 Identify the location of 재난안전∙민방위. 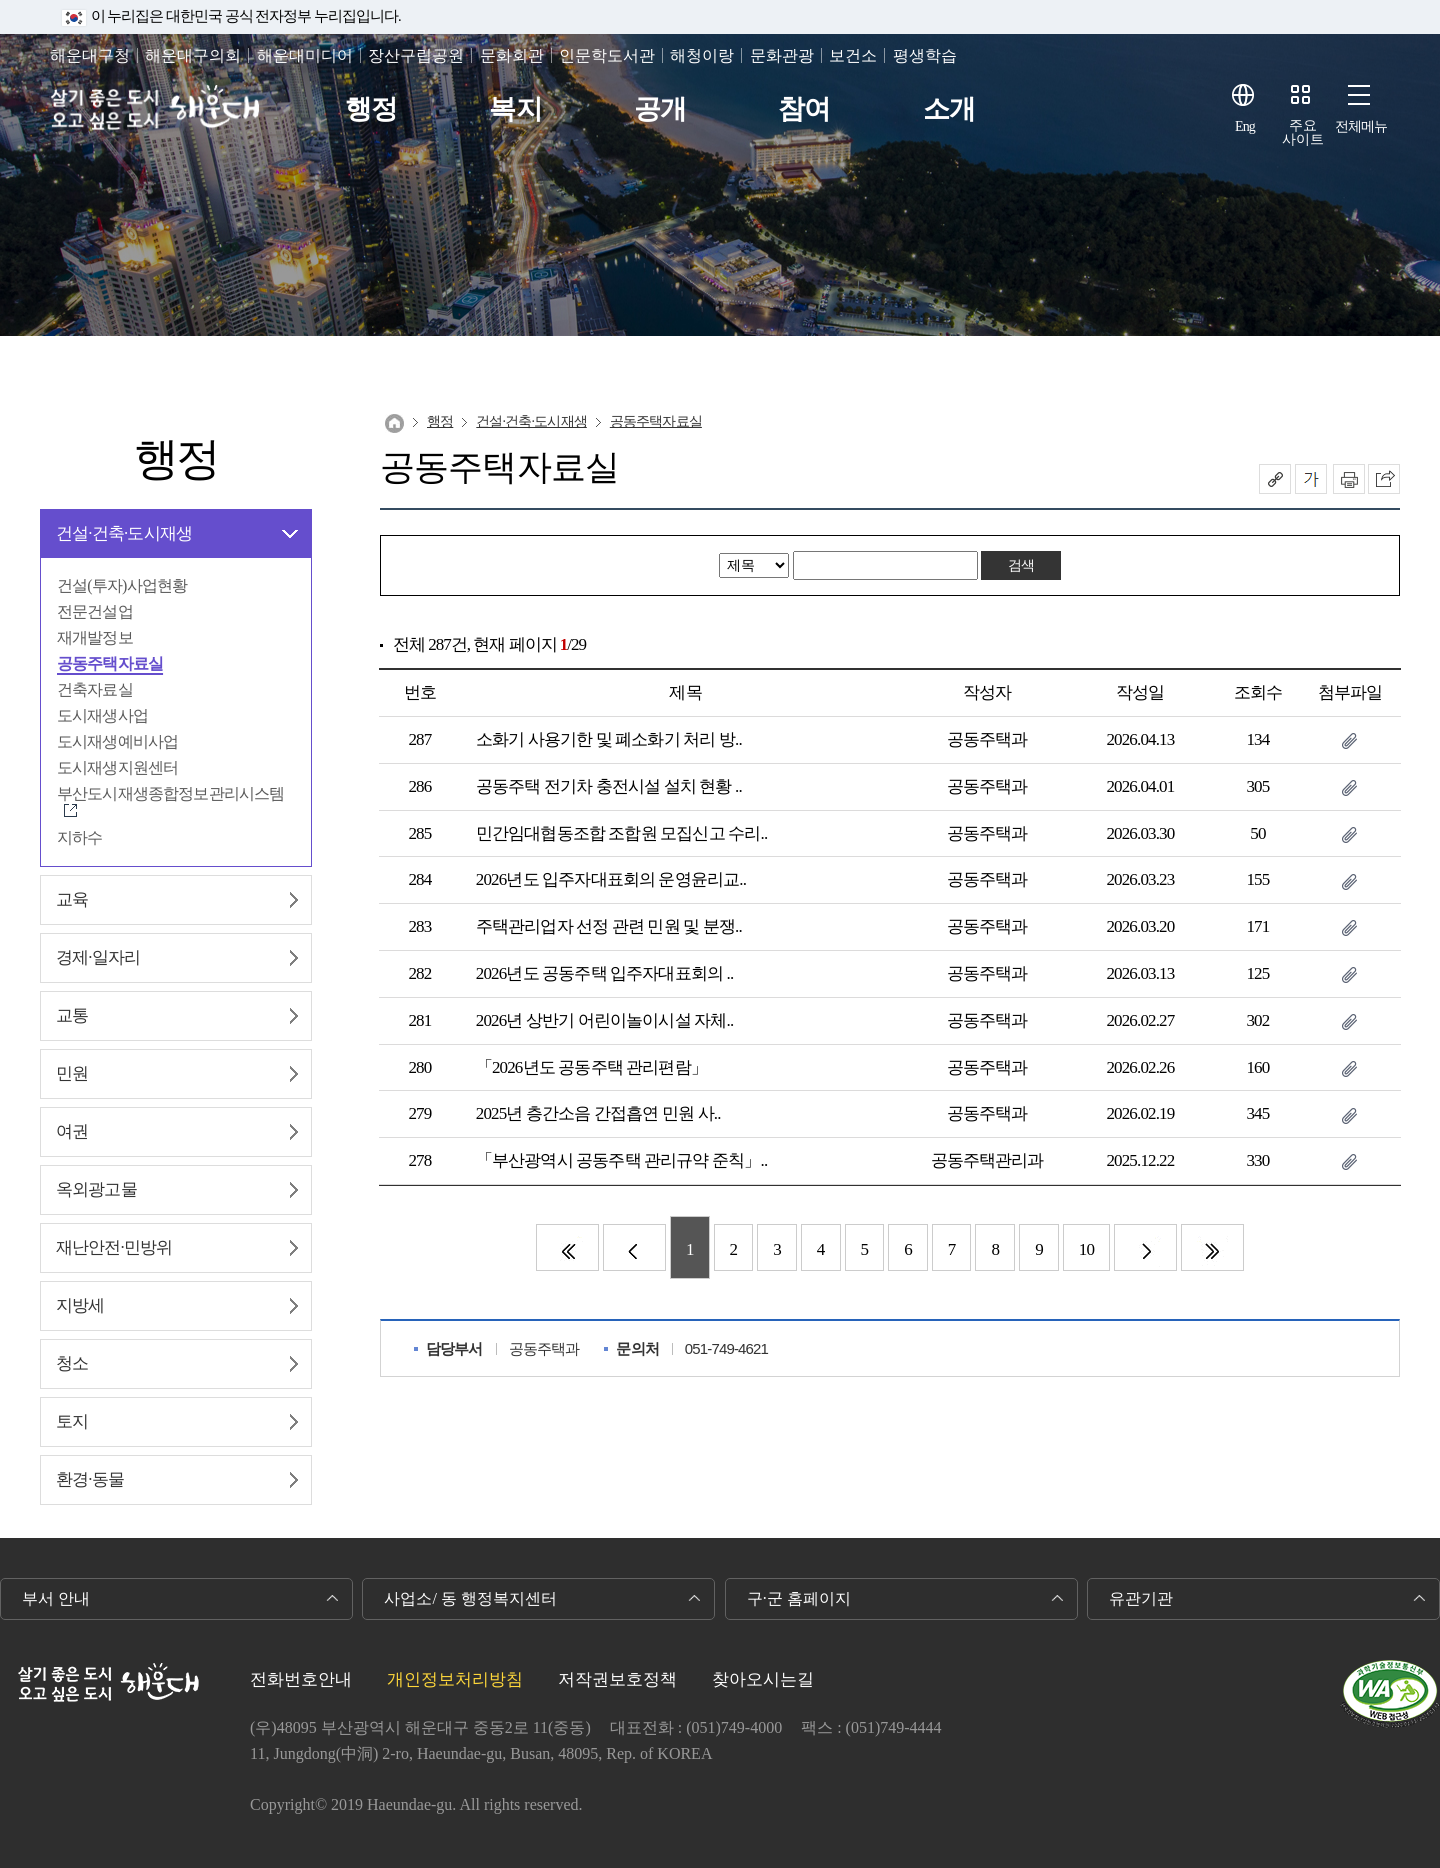
(114, 1247).